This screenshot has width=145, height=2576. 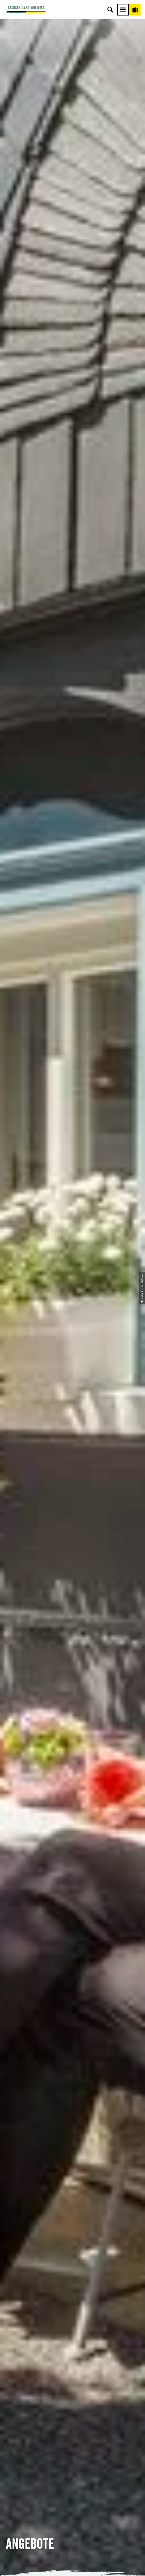 I want to click on [Menü], so click(x=123, y=9).